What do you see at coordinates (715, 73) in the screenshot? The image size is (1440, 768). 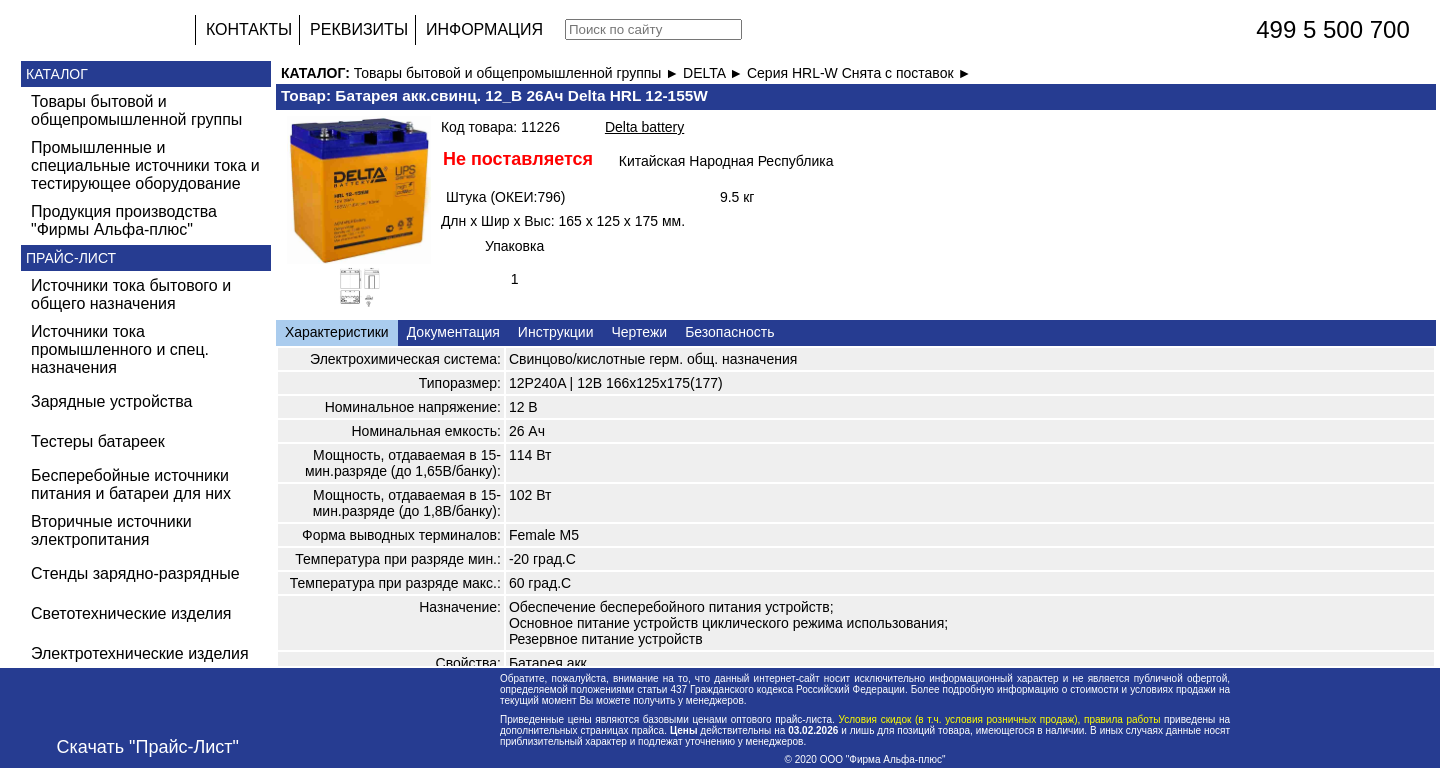 I see `DELTA ►` at bounding box center [715, 73].